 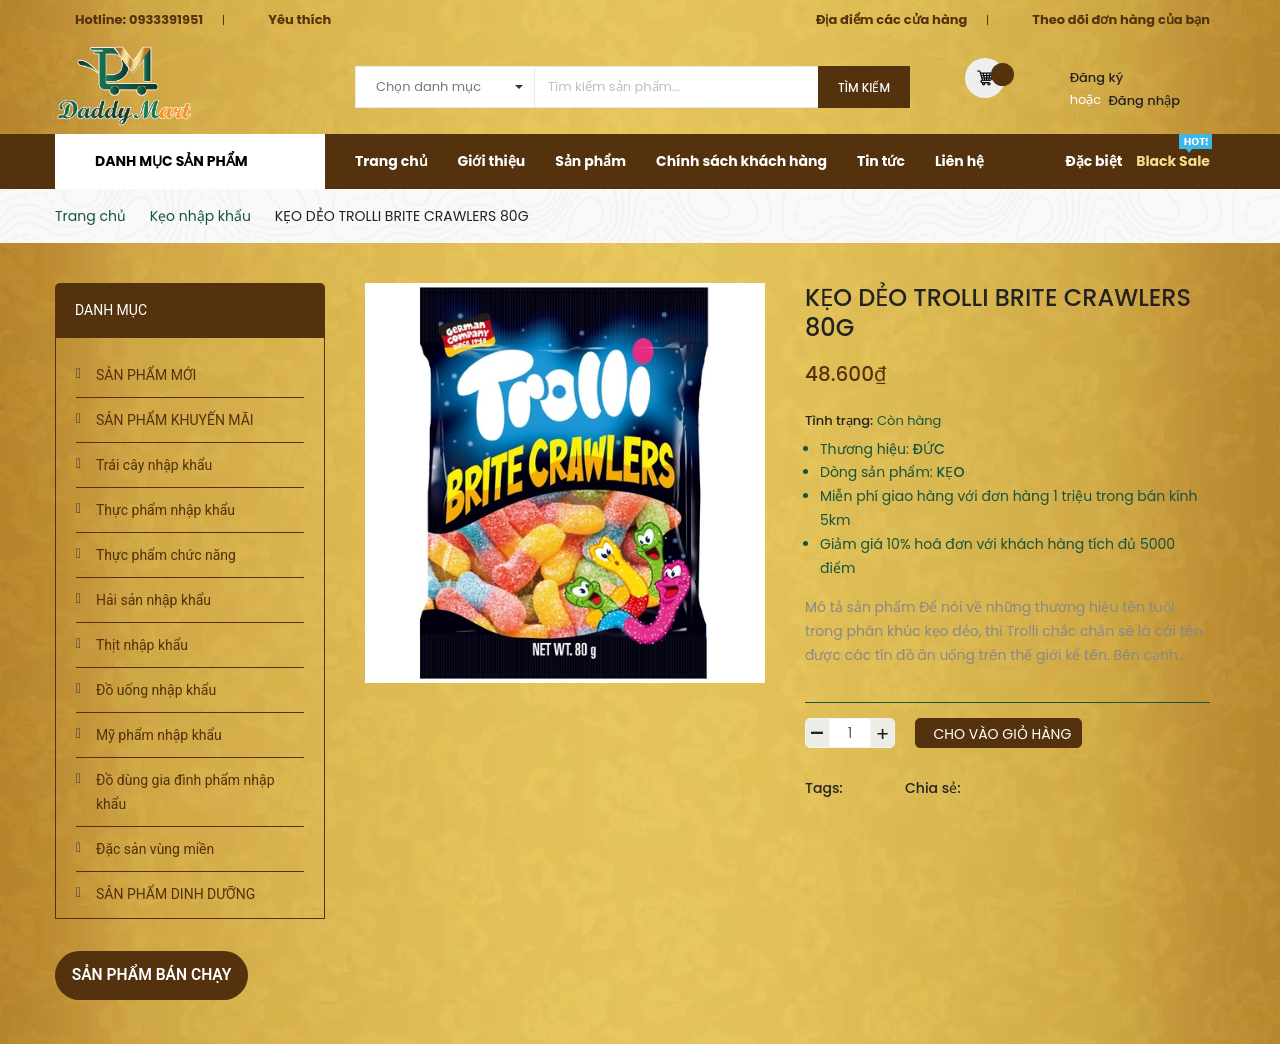 I want to click on SẢN PHẨM KHUYẾN MÃI, so click(x=175, y=420).